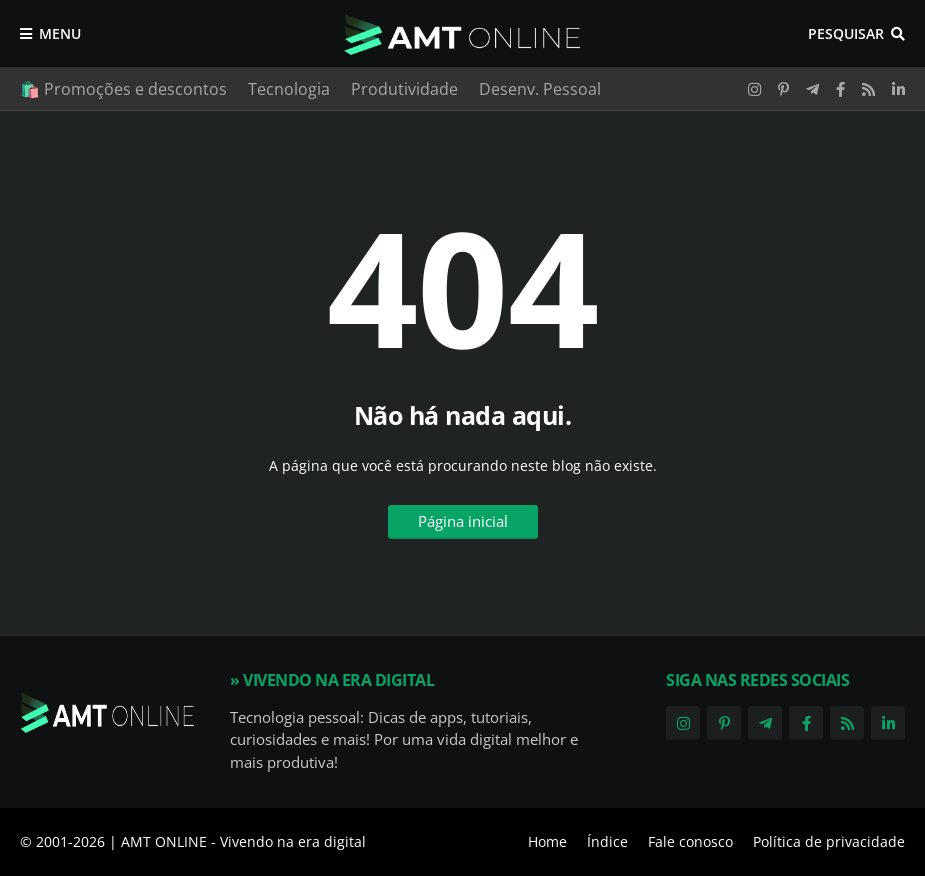 Image resolution: width=925 pixels, height=876 pixels. I want to click on Produtividade, so click(404, 89).